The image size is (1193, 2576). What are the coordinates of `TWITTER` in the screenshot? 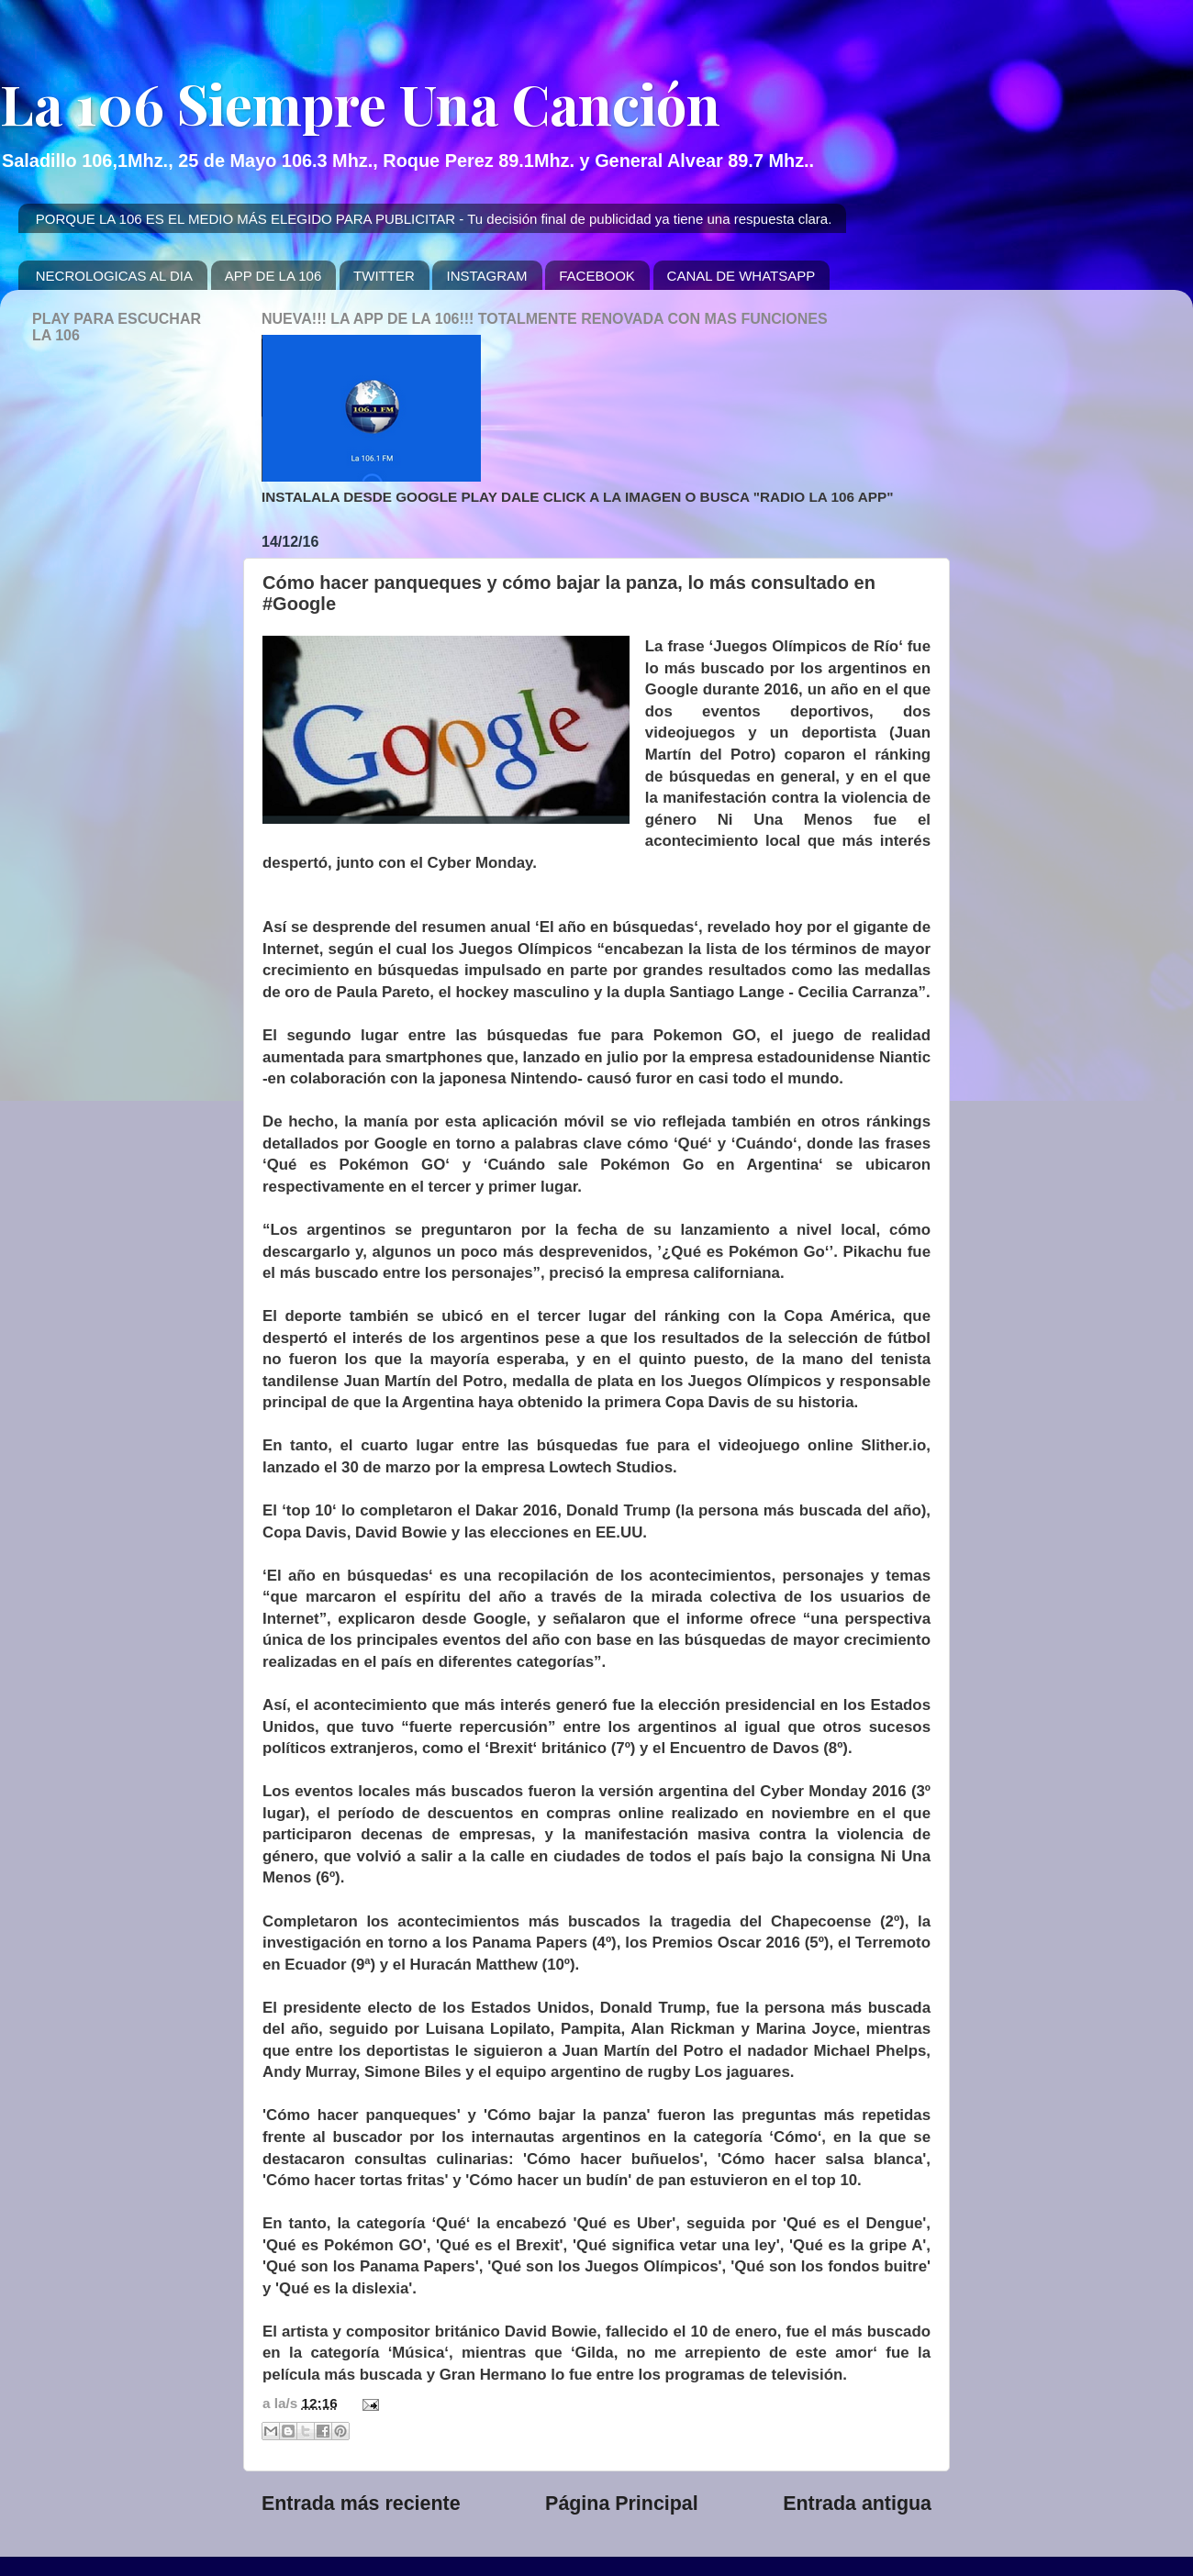 It's located at (384, 275).